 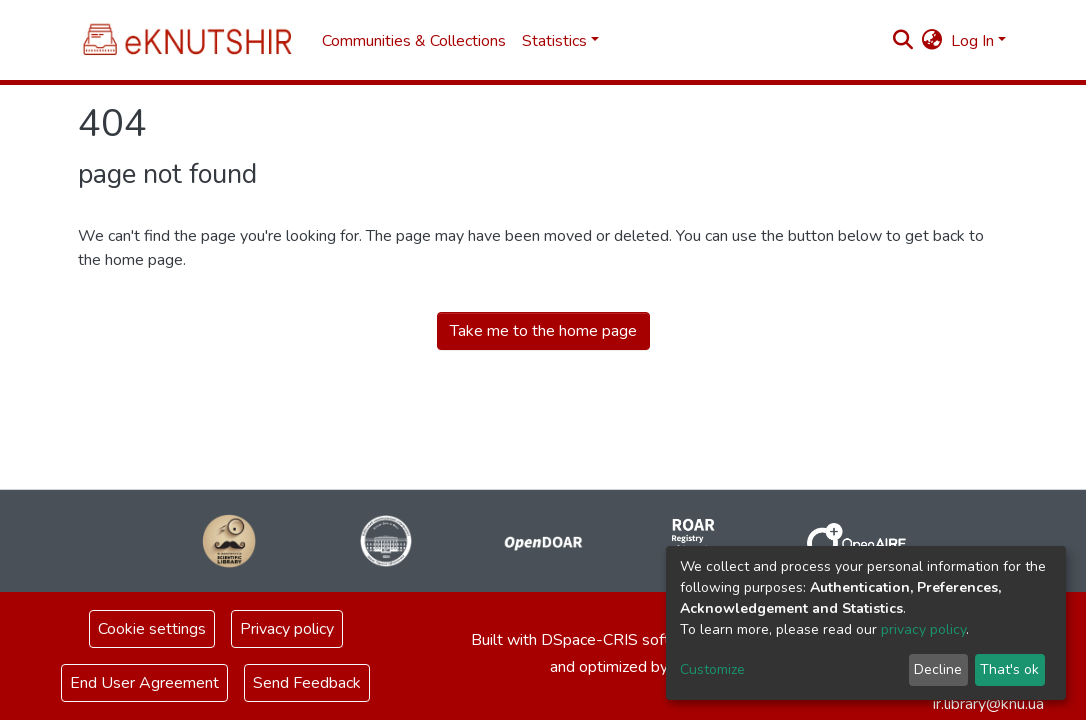 I want to click on Take me to the home page, so click(x=543, y=331).